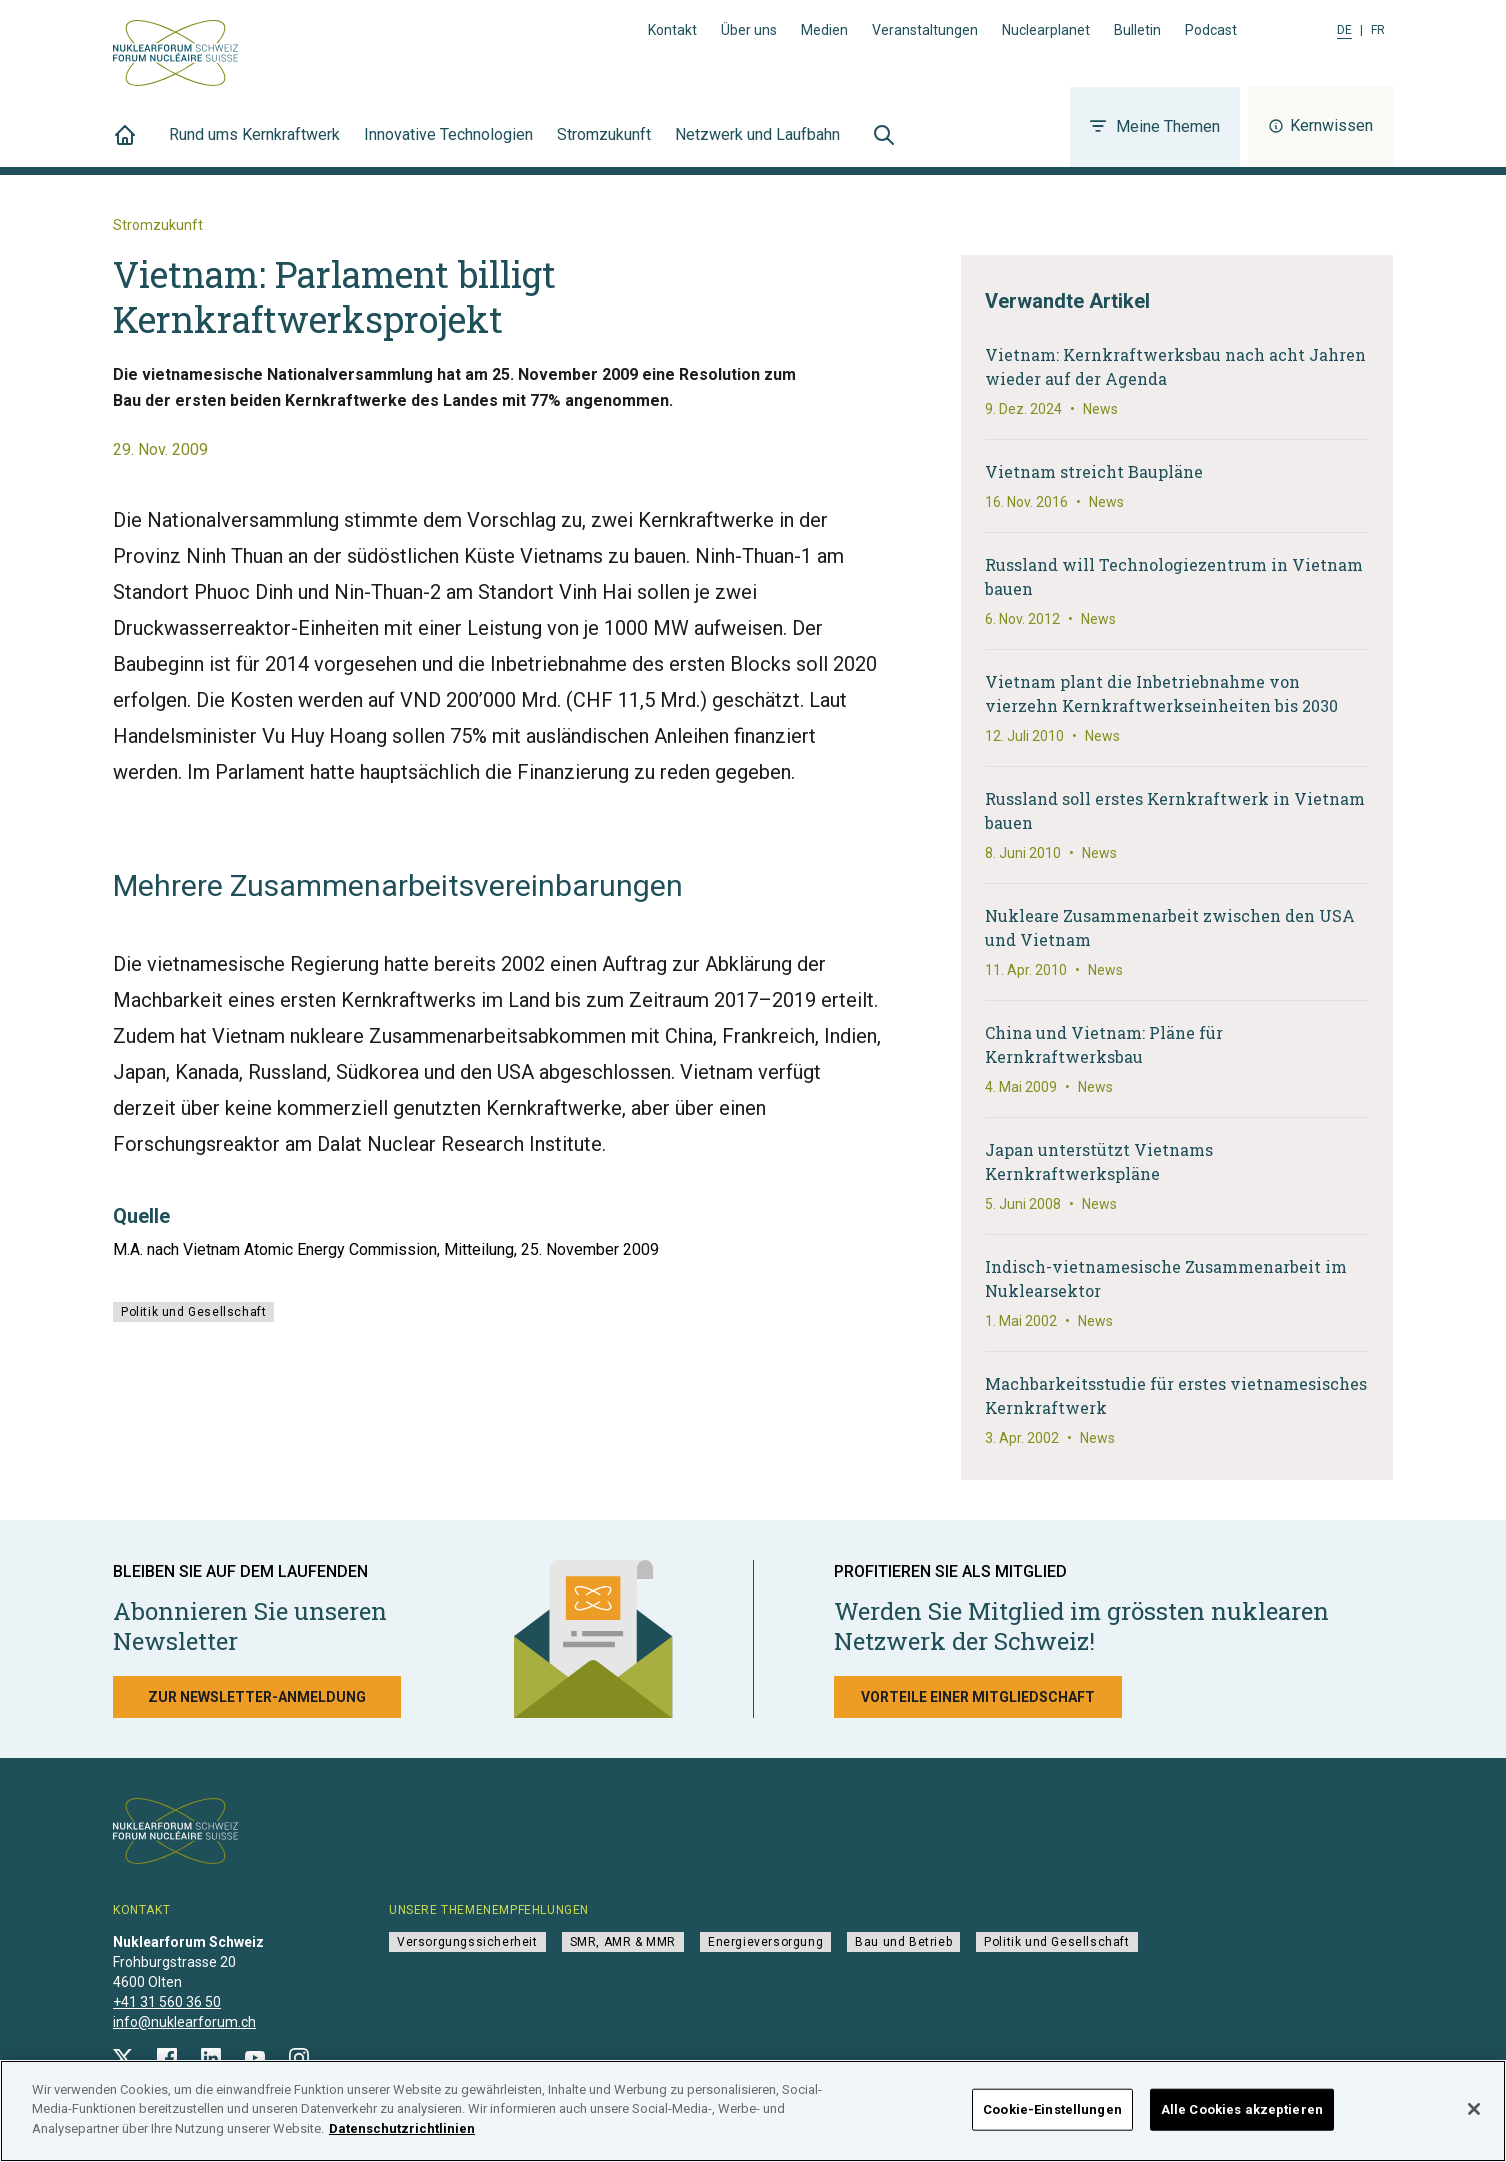 The width and height of the screenshot is (1506, 2162). What do you see at coordinates (1052, 2118) in the screenshot?
I see `Cookie-Einstellungen` at bounding box center [1052, 2118].